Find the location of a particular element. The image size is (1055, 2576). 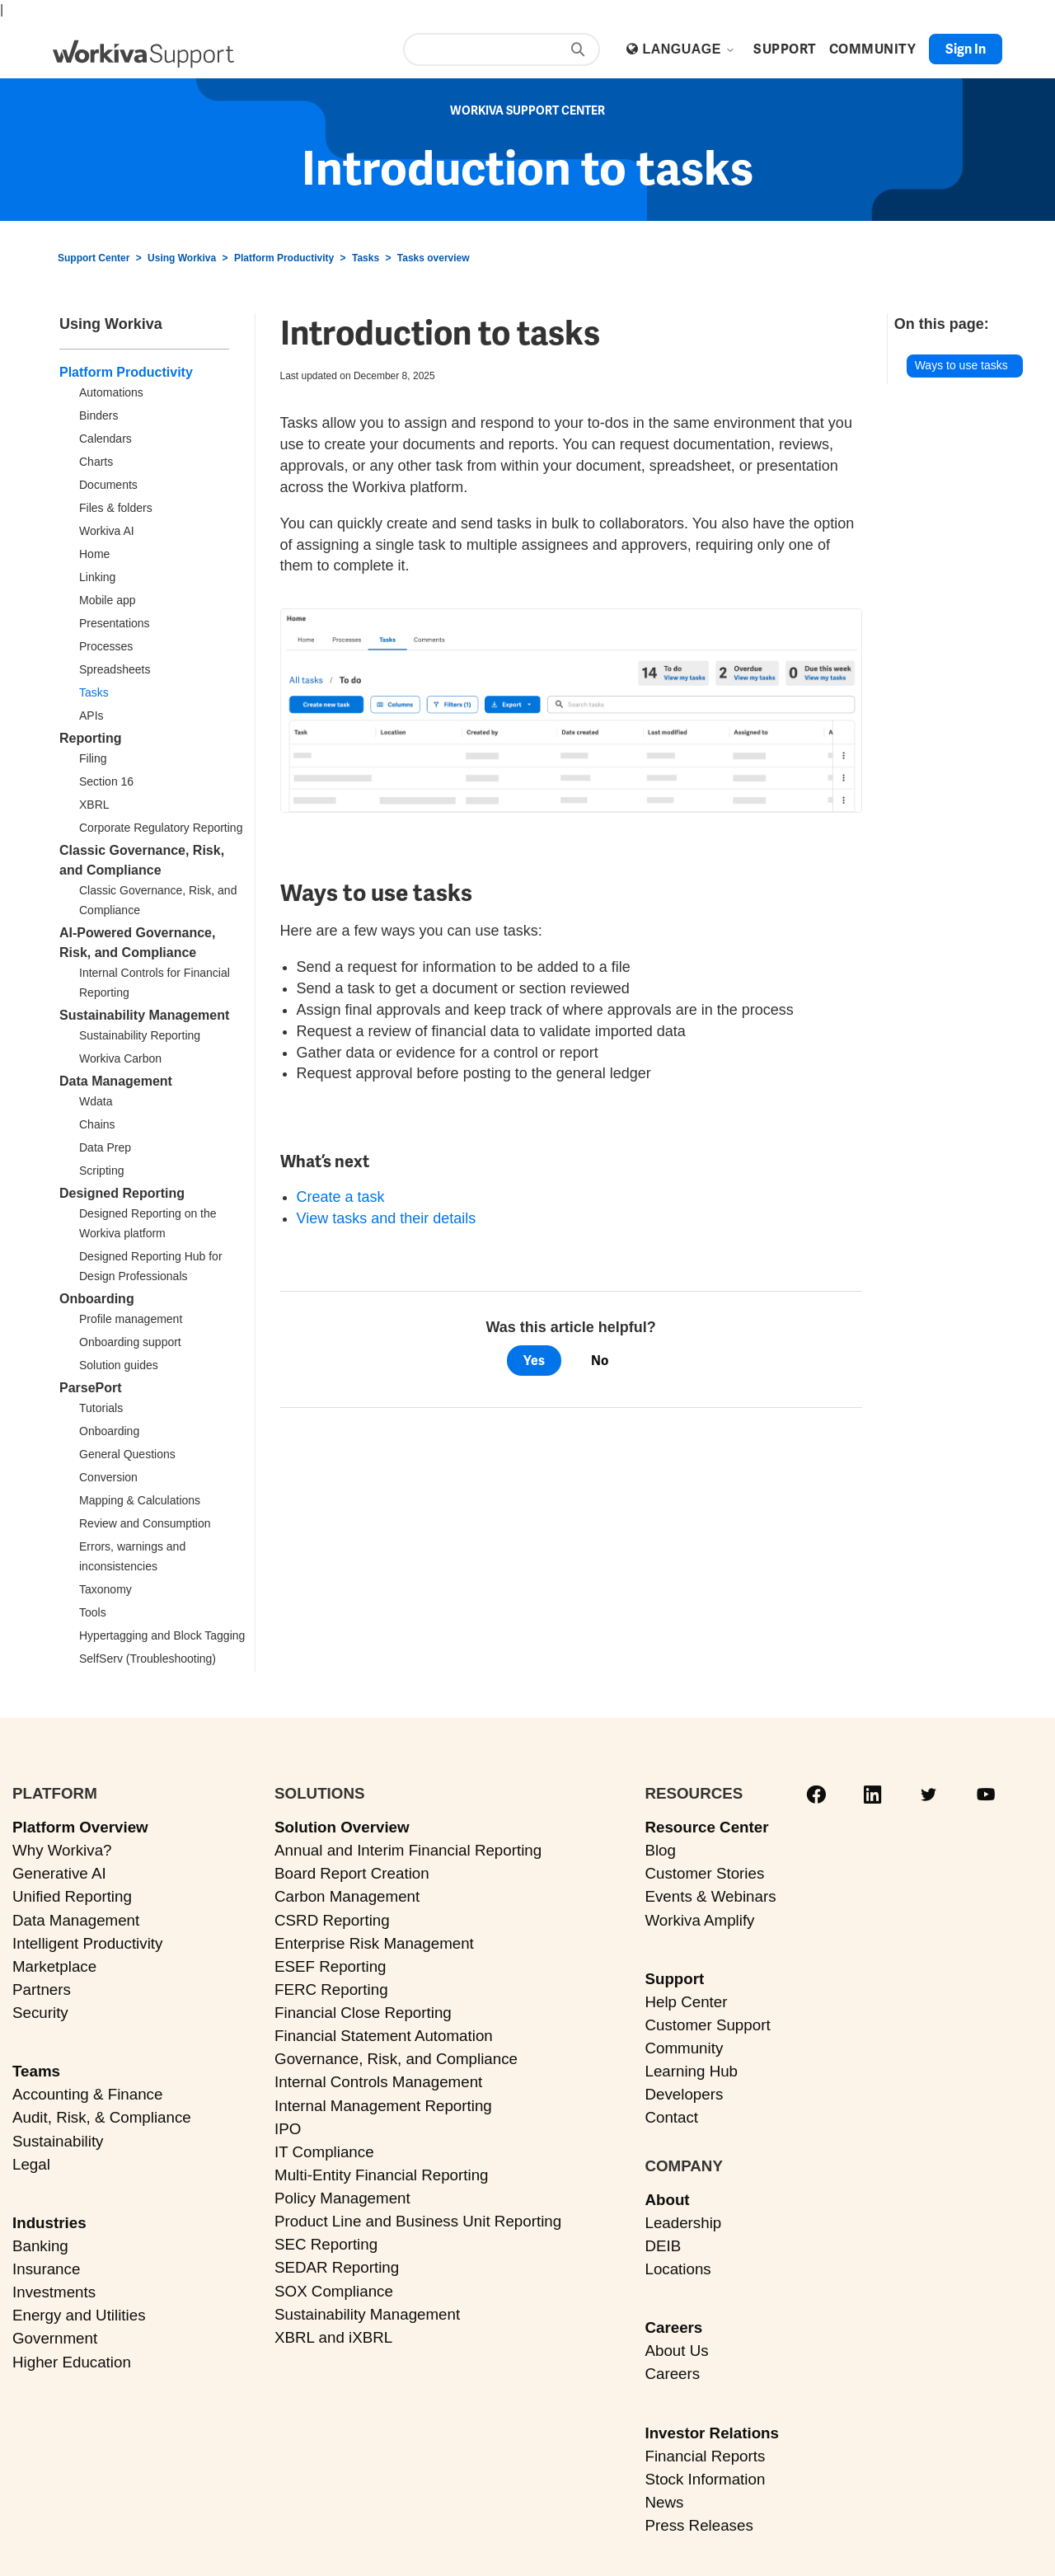

Tools is located at coordinates (92, 1612).